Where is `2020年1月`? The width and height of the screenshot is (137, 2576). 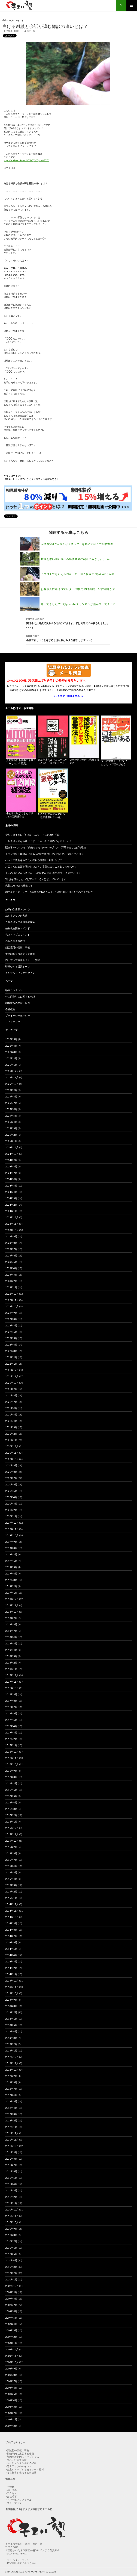
2020年1月 is located at coordinates (11, 1516).